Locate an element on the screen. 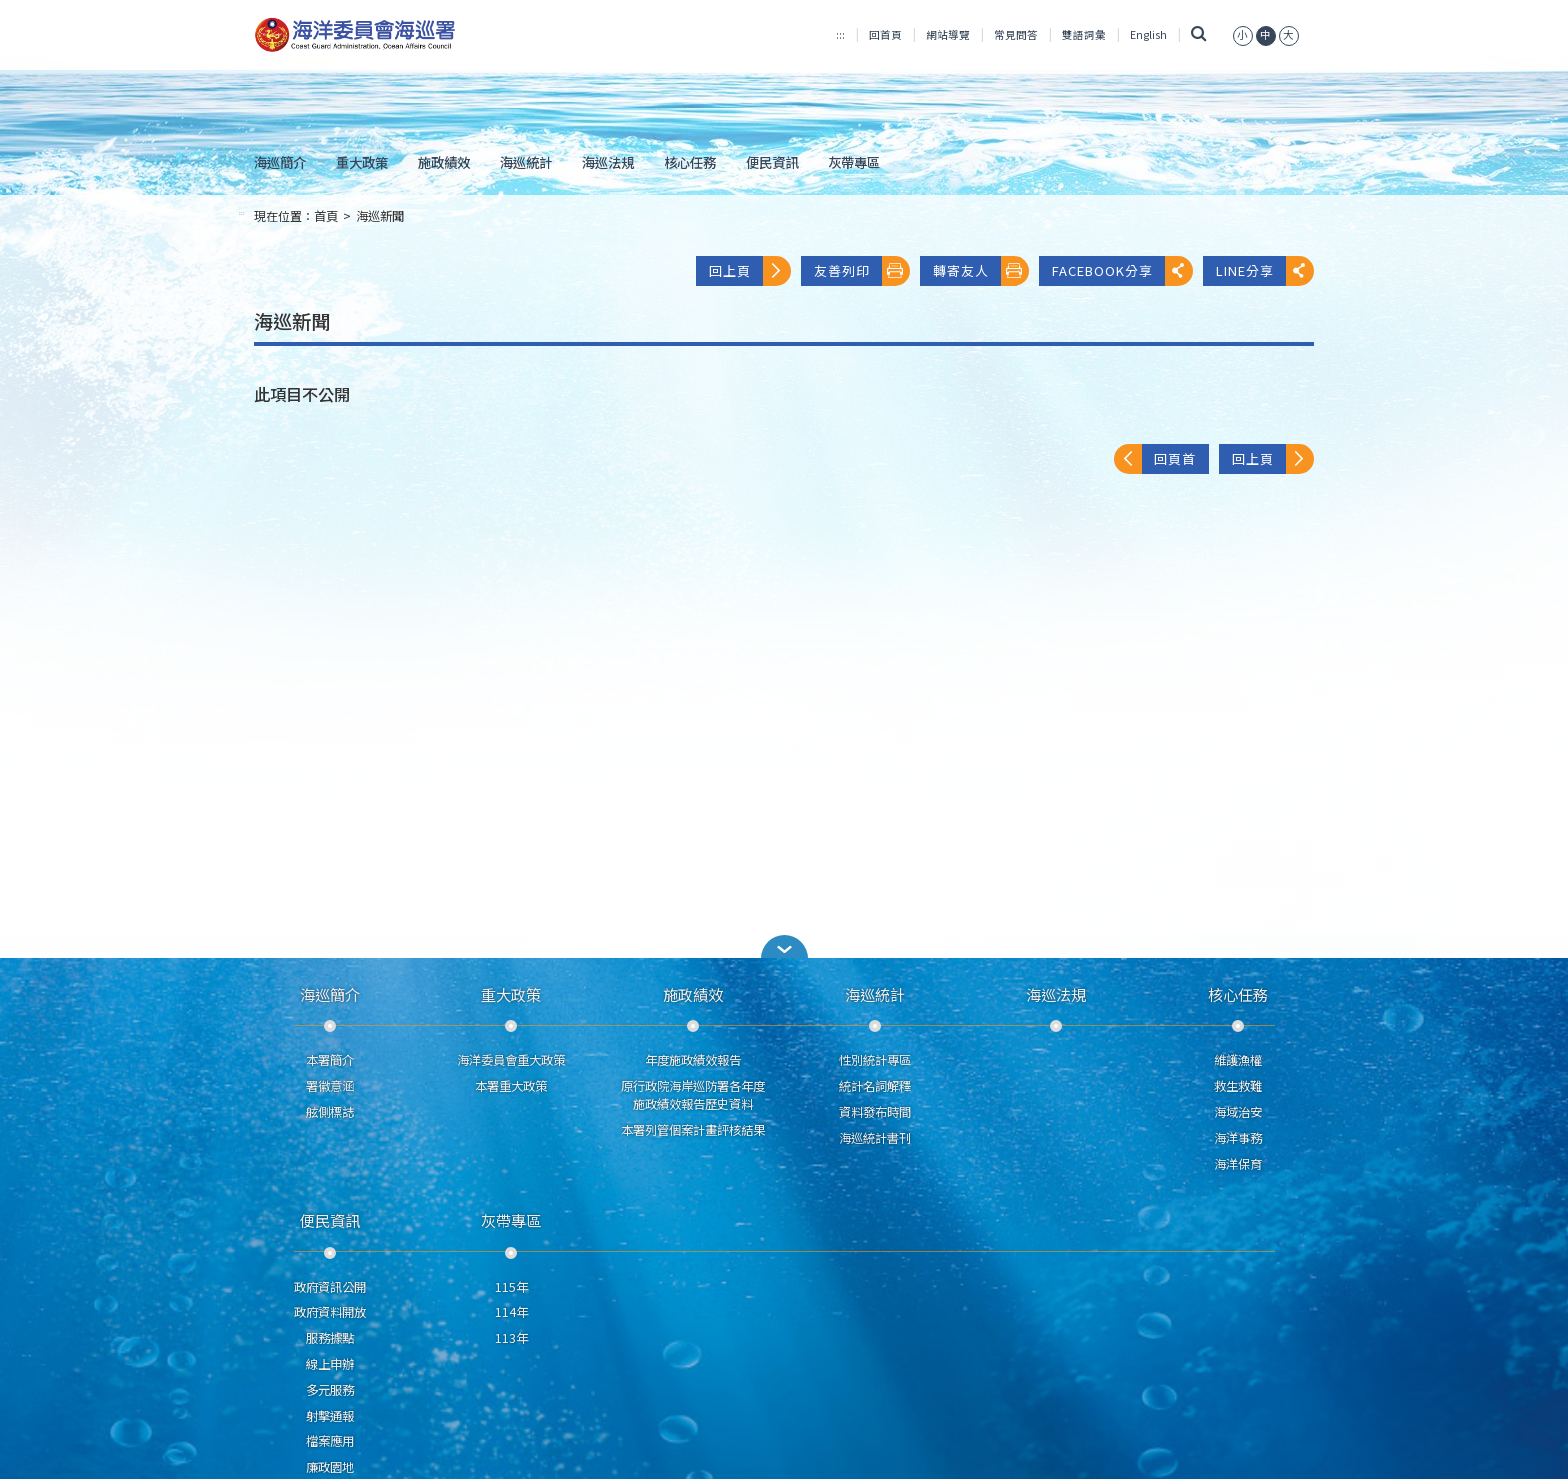 Image resolution: width=1568 pixels, height=1479 pixels. 首頁 is located at coordinates (326, 216).